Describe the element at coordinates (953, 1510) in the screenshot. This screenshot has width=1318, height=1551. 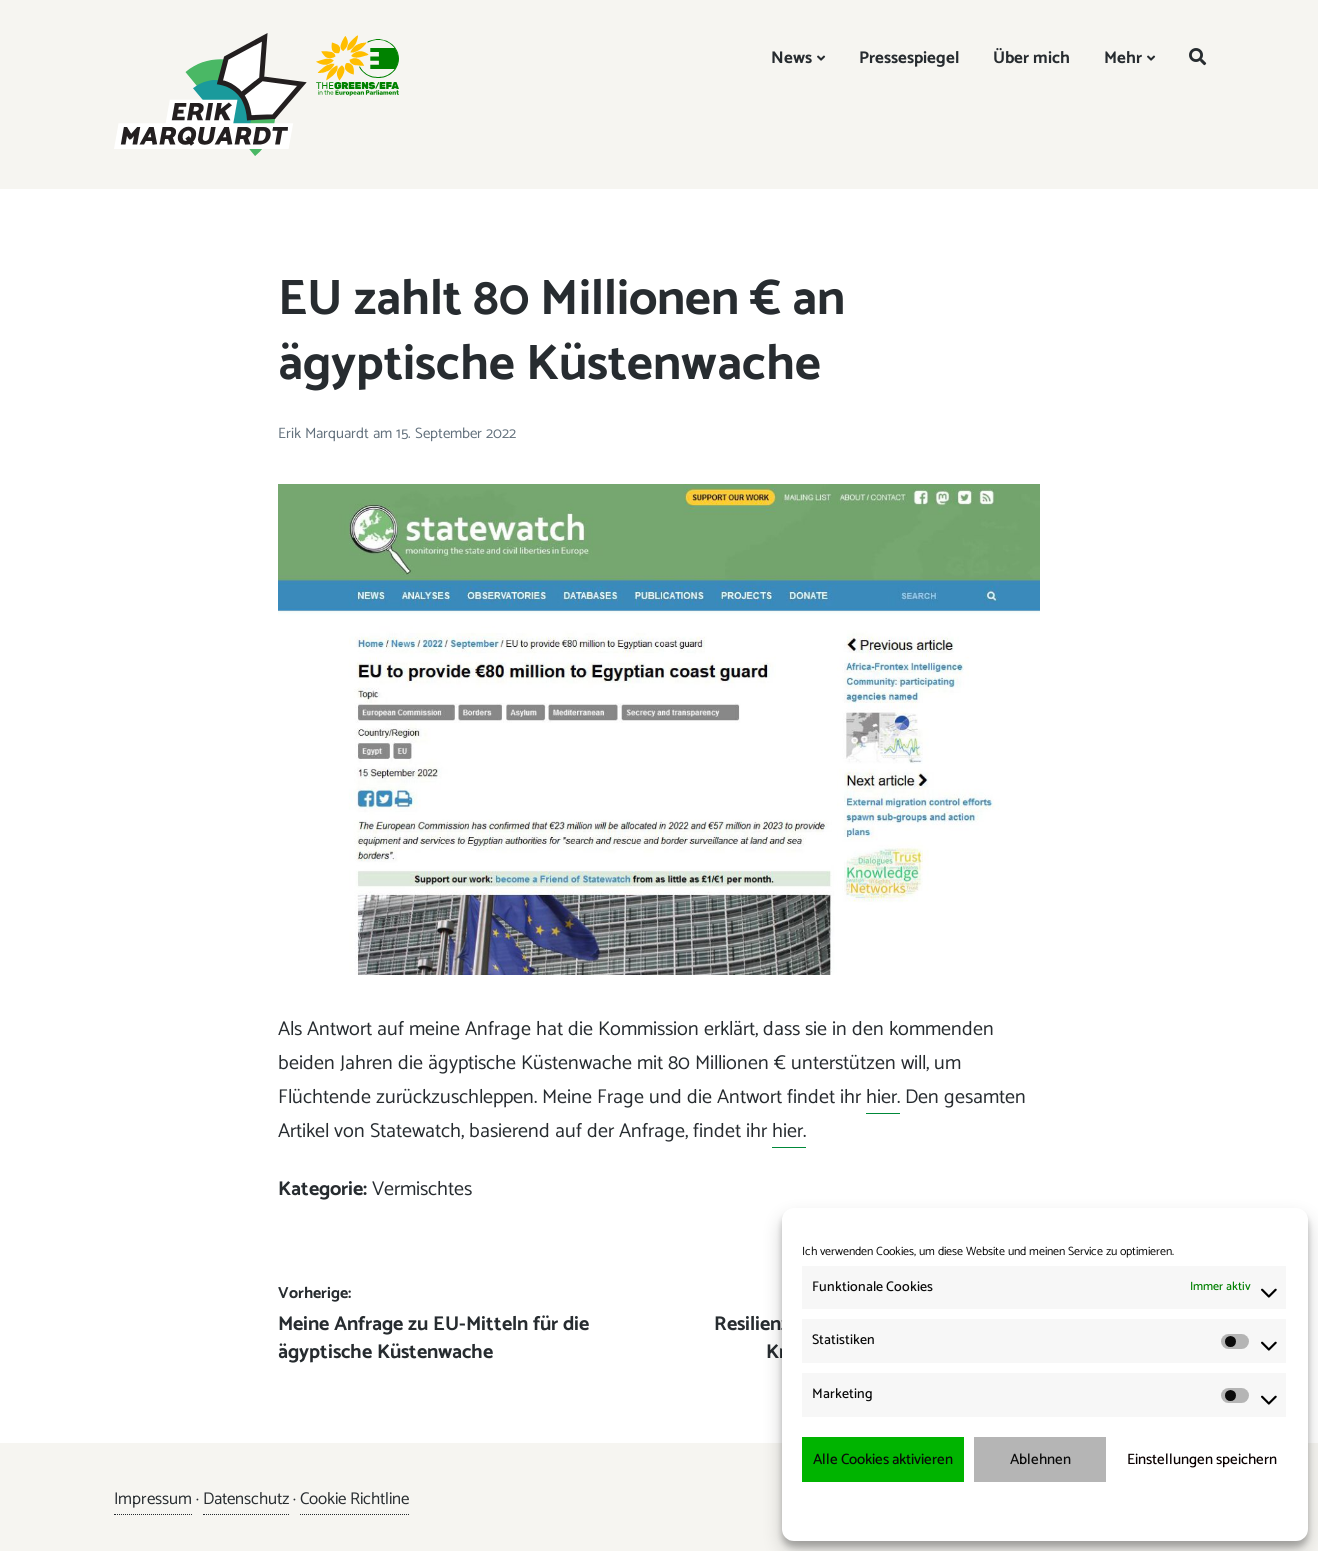
I see `Cookie-Richtlinie` at that location.